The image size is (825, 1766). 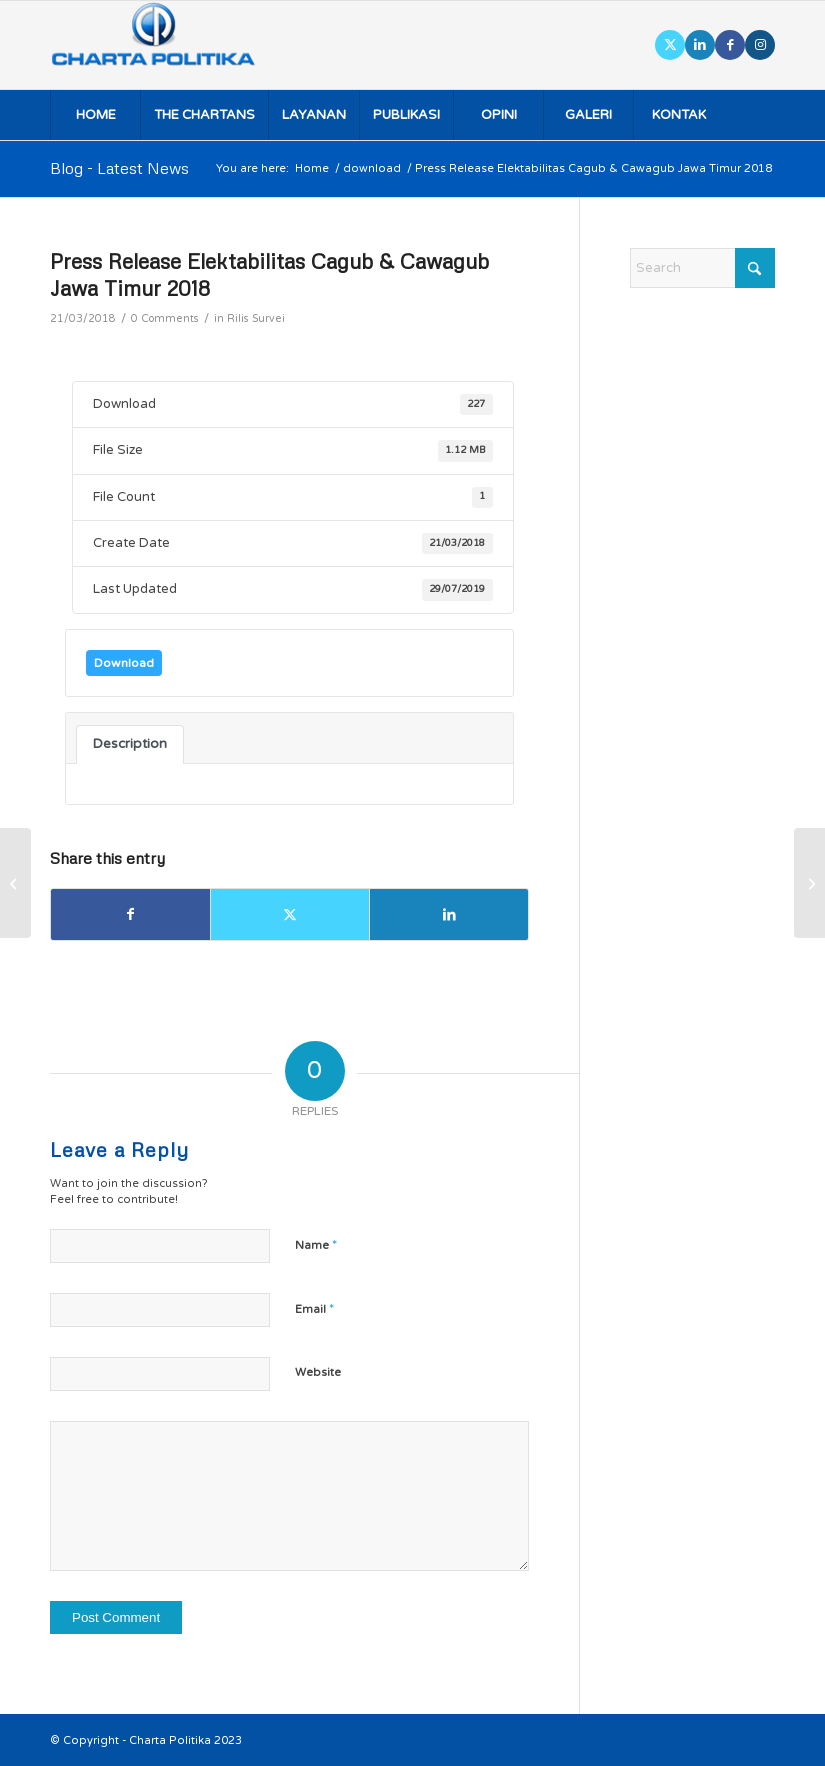 What do you see at coordinates (700, 45) in the screenshot?
I see `[Link to LinkedIn]` at bounding box center [700, 45].